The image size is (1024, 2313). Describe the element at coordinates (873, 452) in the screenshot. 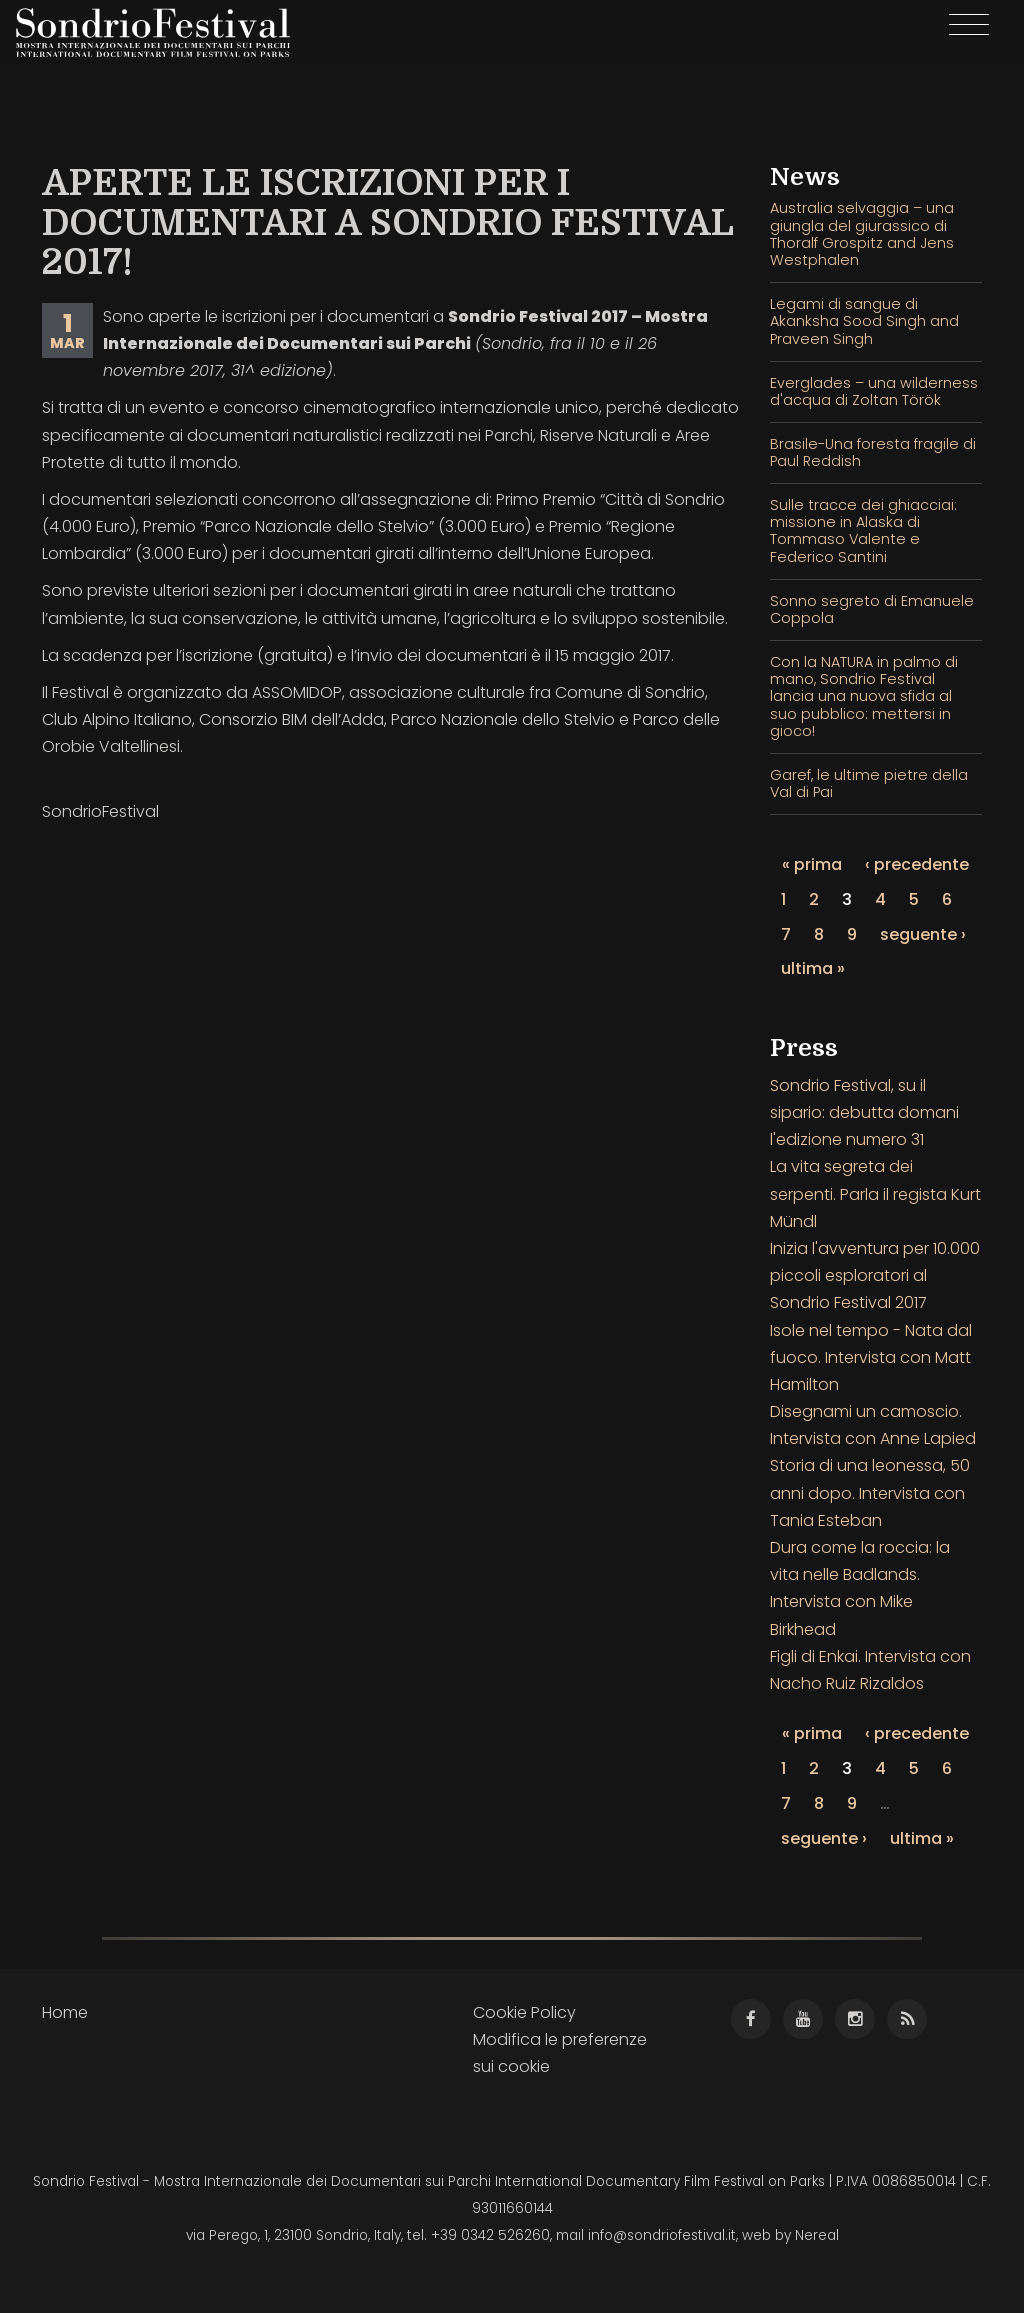

I see `Brasile-Una foresta fragile di Paul Reddish` at that location.